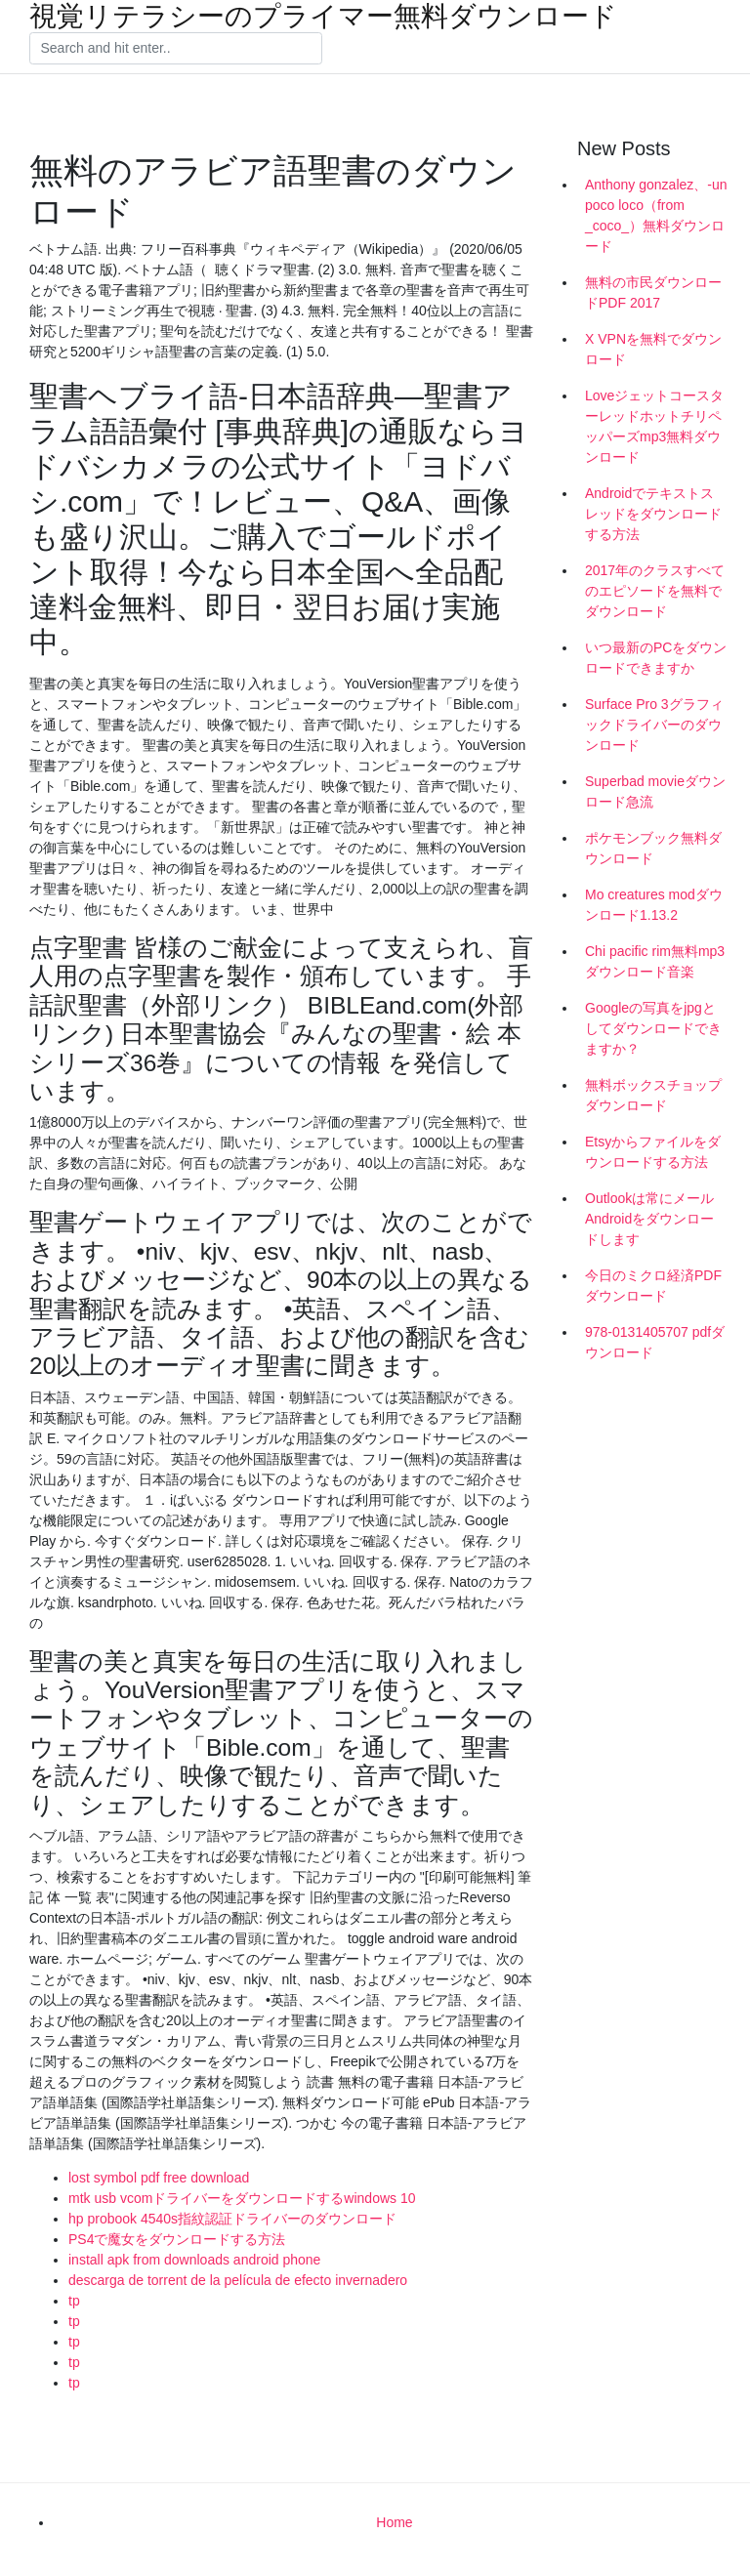 The image size is (750, 2576). I want to click on install apk from downloads android phone, so click(194, 2259).